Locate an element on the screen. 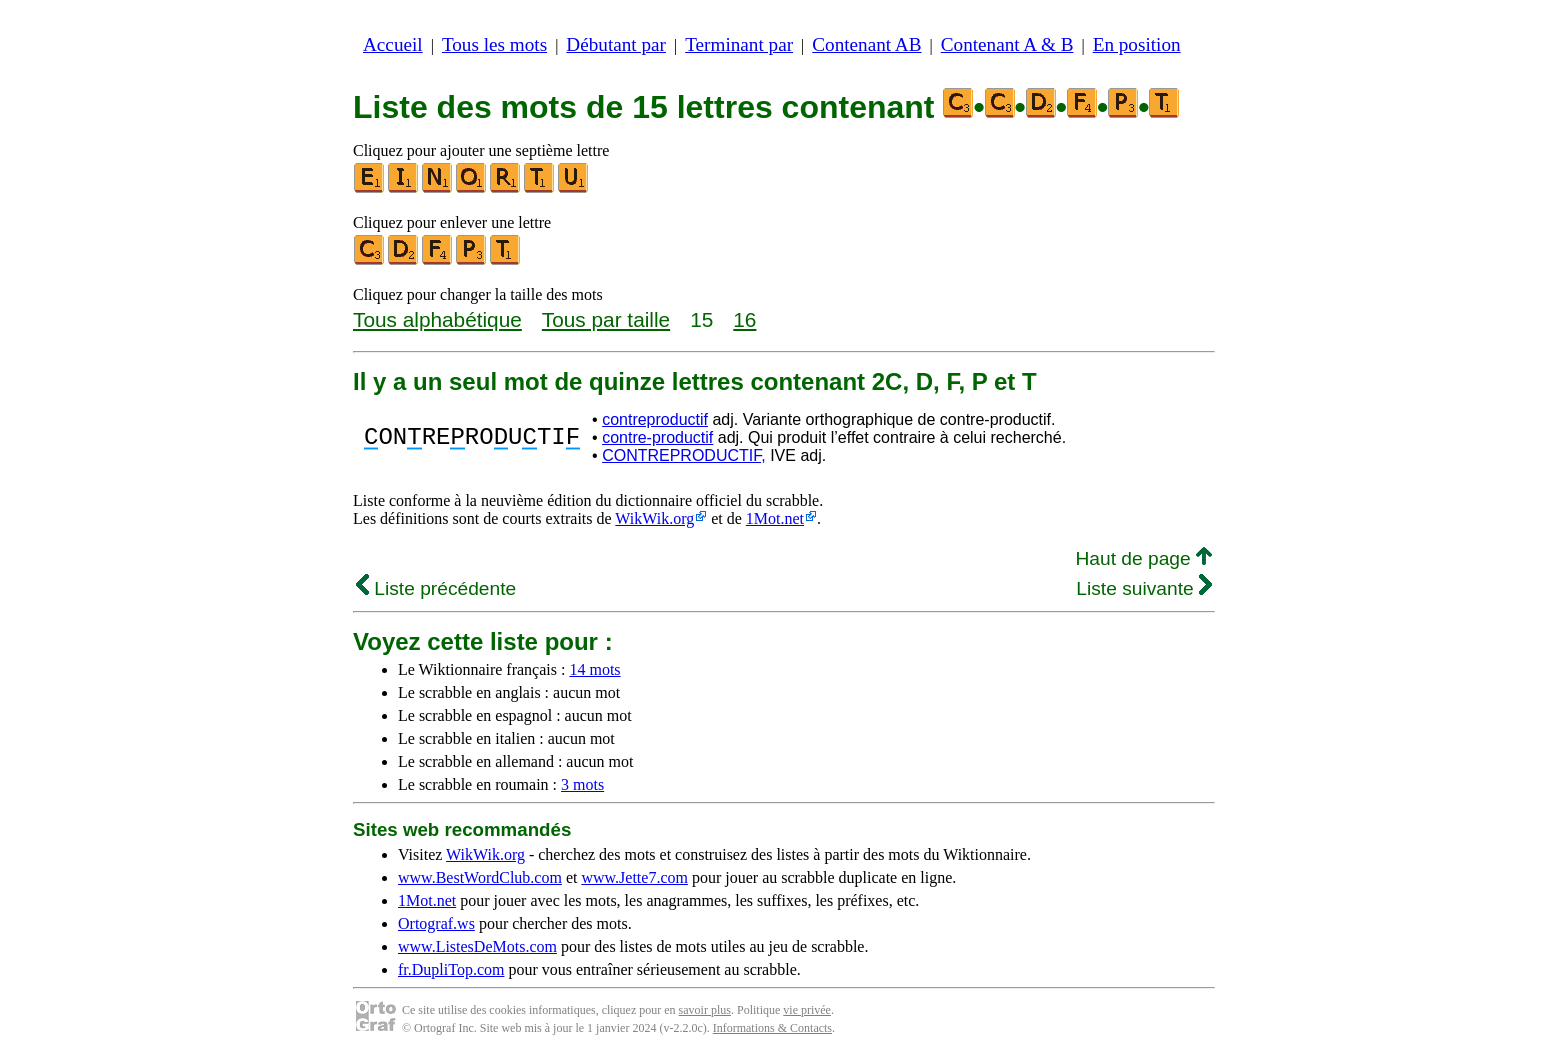 Image resolution: width=1568 pixels, height=1060 pixels. 3 mots is located at coordinates (582, 784).